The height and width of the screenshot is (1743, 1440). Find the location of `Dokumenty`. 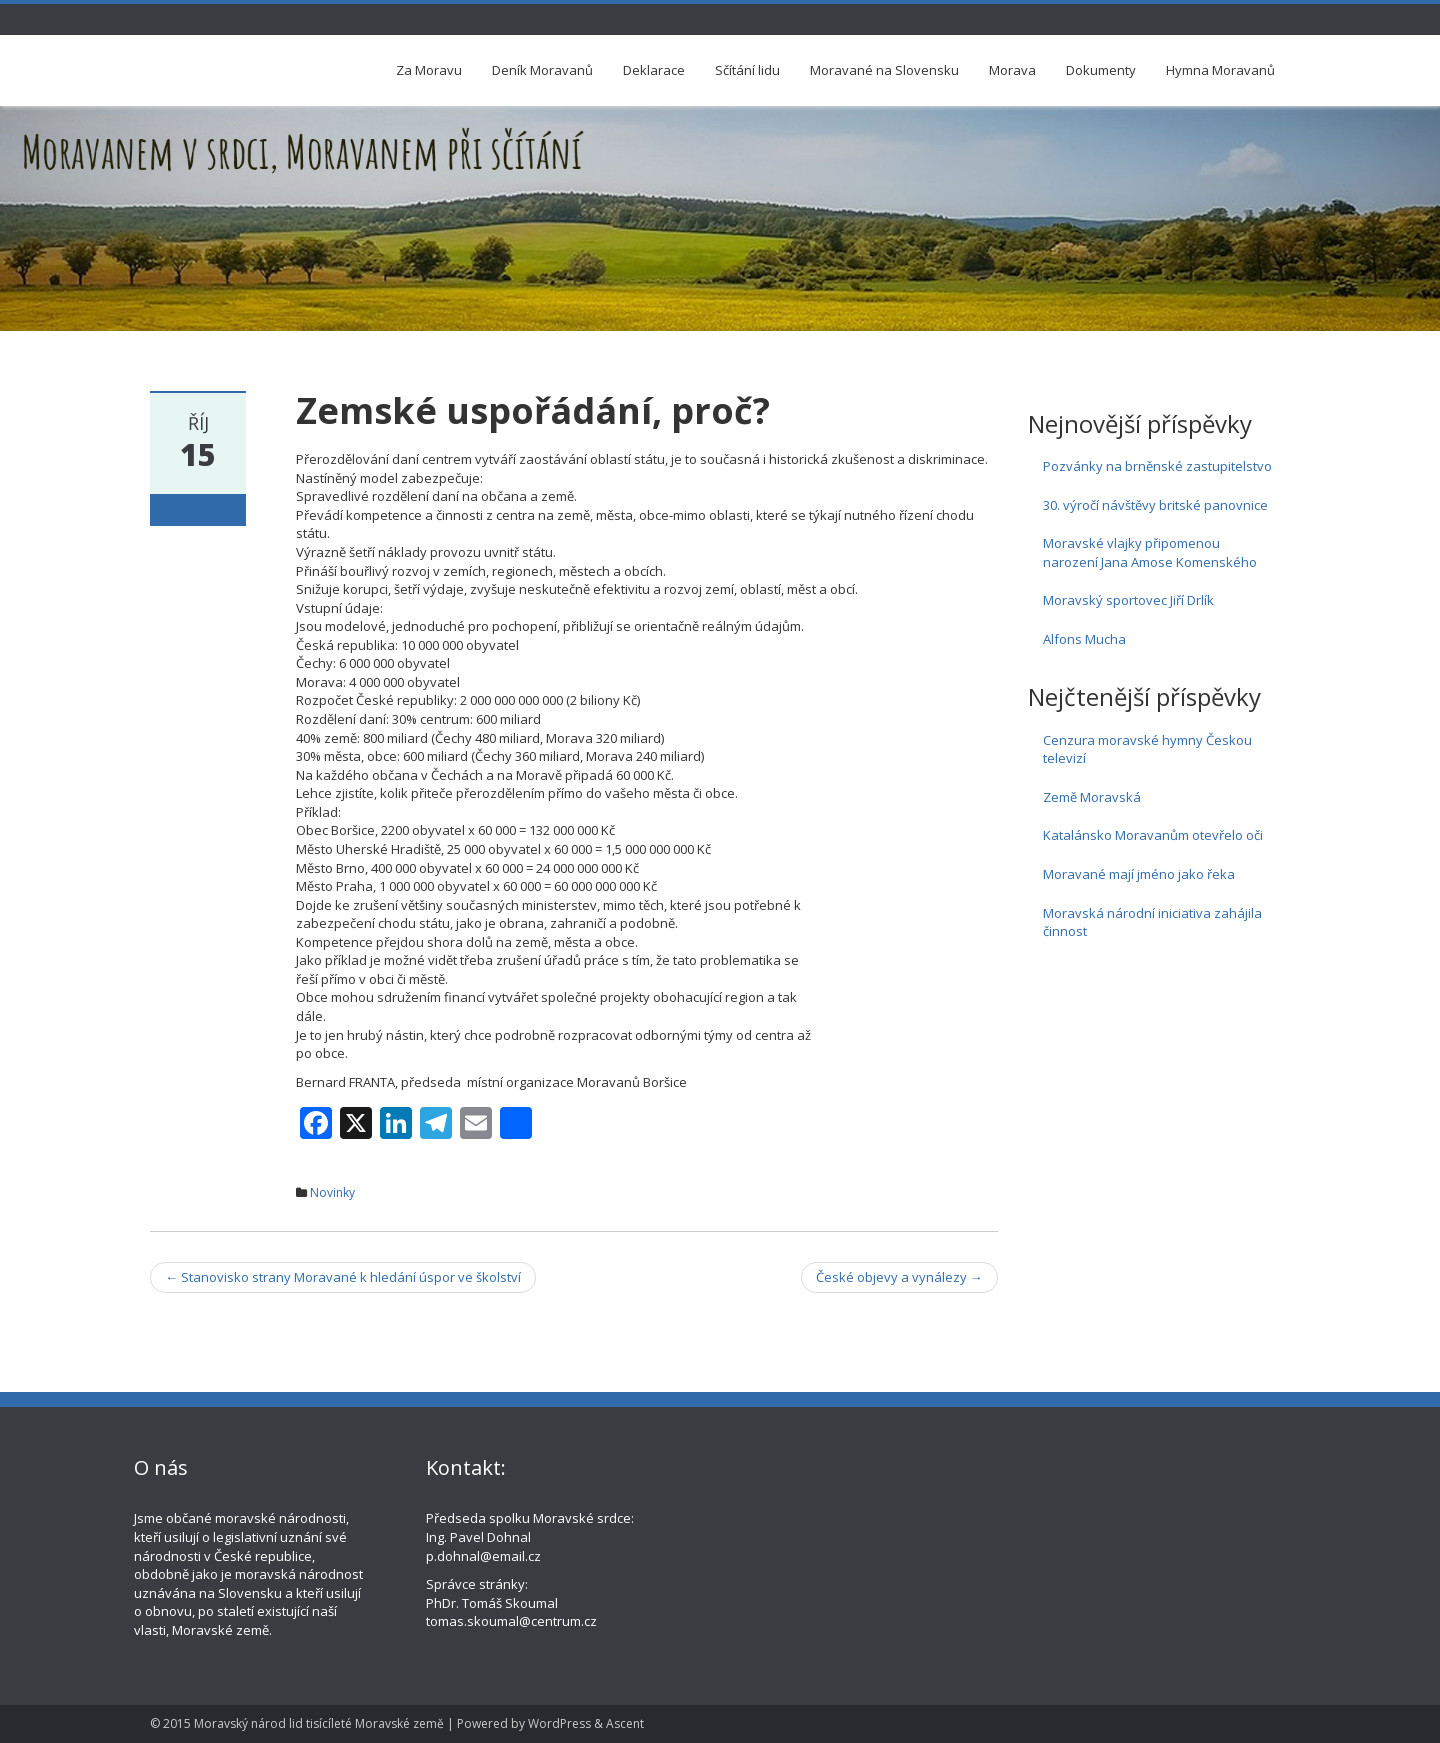

Dokumenty is located at coordinates (1101, 70).